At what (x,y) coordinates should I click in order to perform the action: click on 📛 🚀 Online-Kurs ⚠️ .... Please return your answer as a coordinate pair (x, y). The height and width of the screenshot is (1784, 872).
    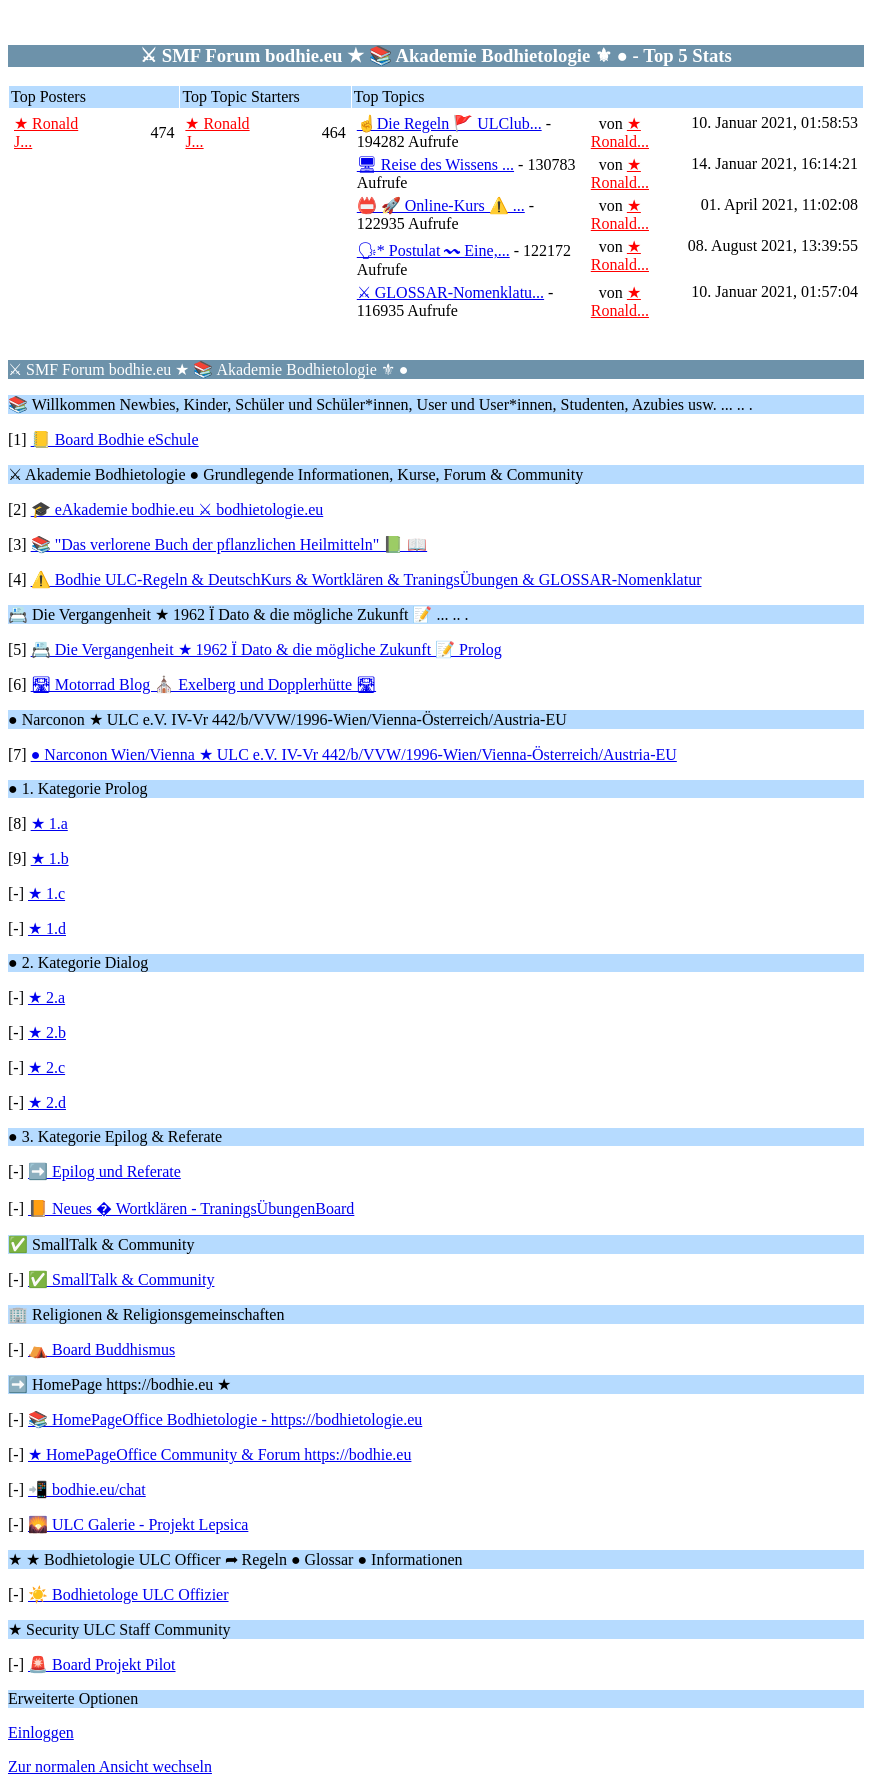
    Looking at the image, I should click on (441, 205).